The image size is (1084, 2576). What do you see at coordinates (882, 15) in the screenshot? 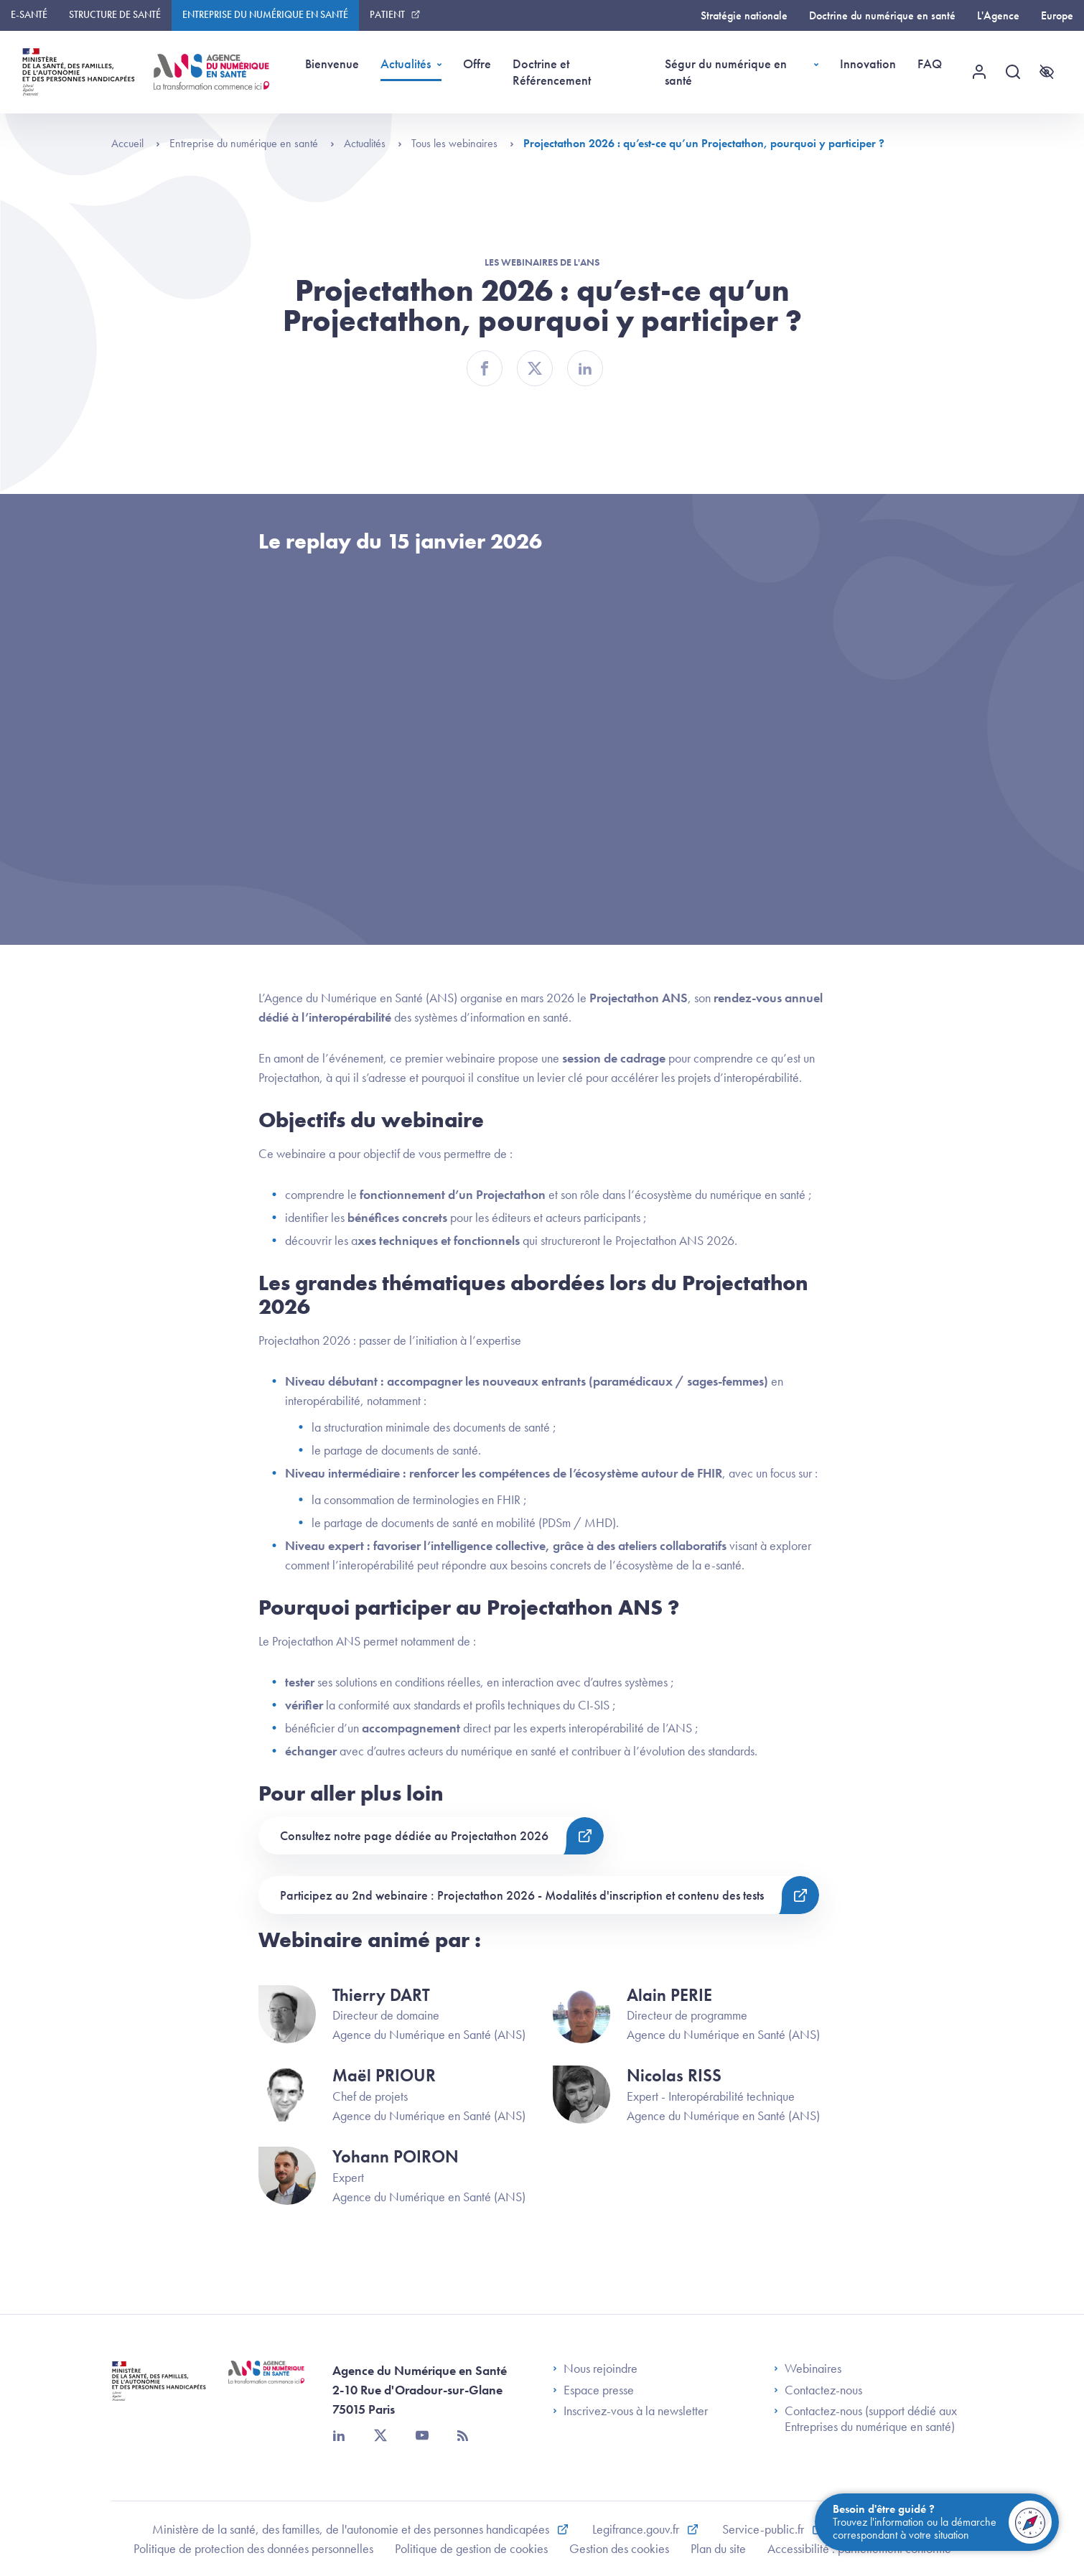
I see `Doctrine du numérique en santé` at bounding box center [882, 15].